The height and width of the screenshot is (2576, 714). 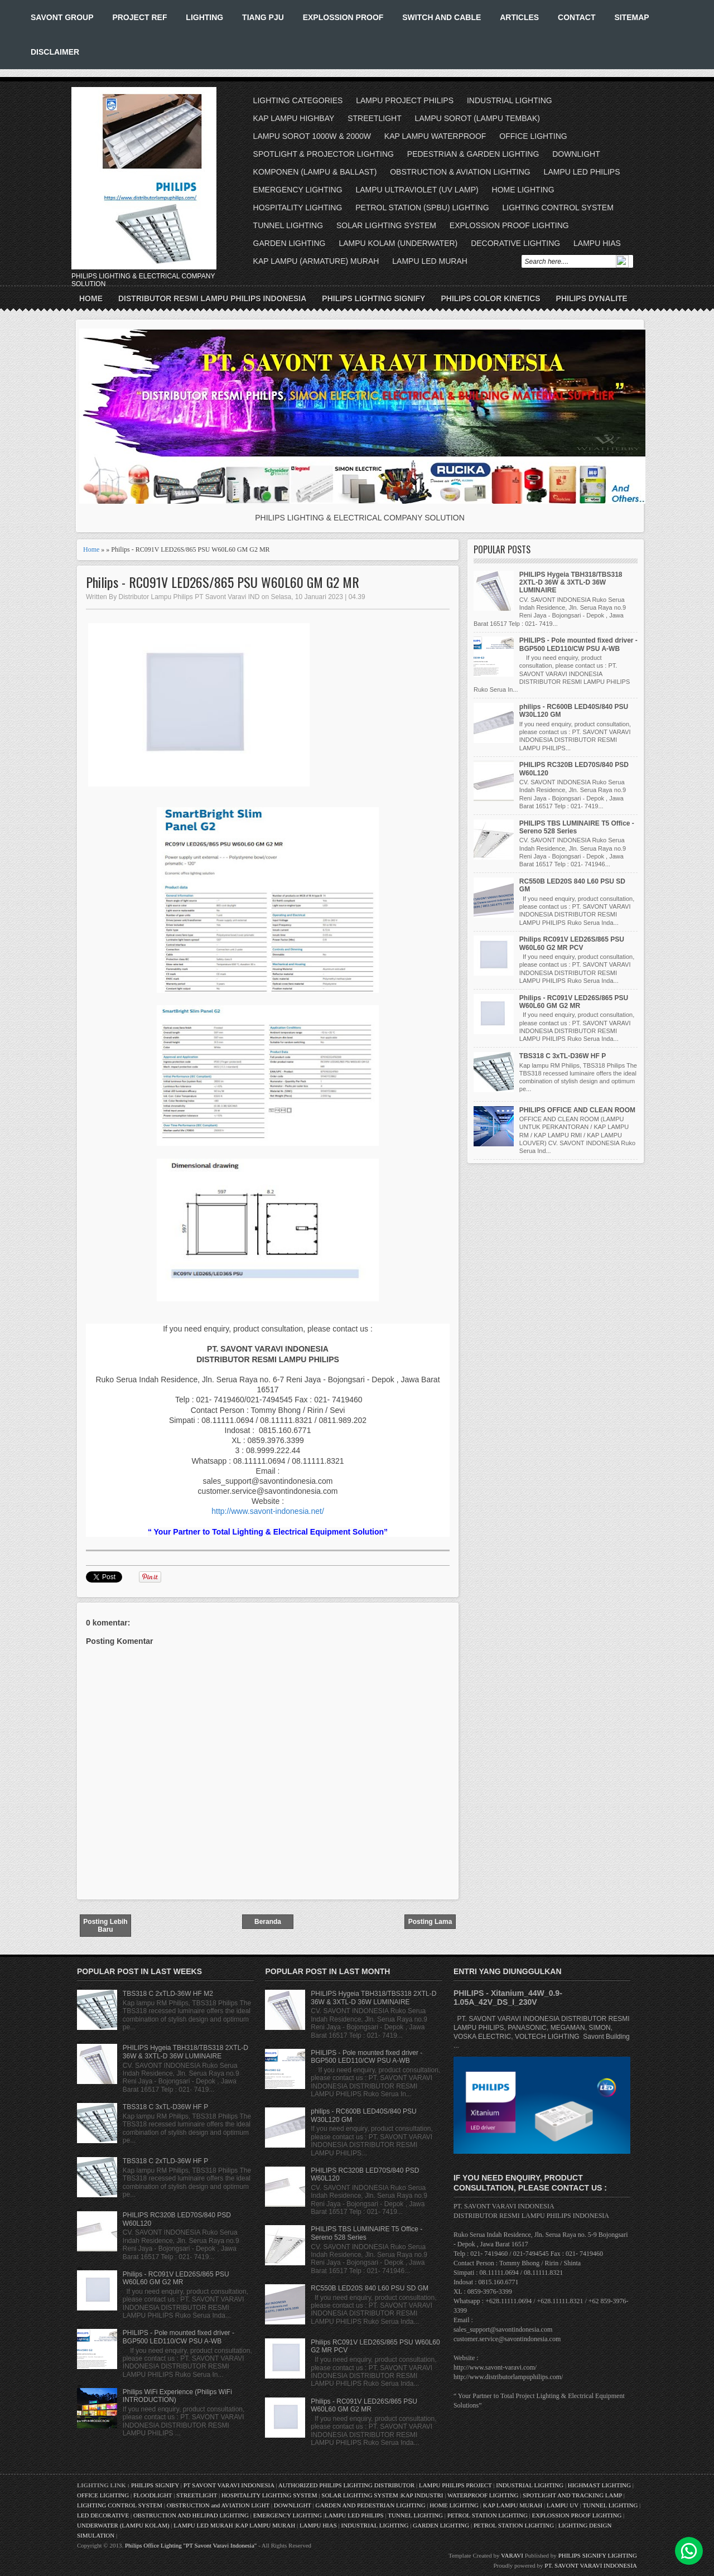 I want to click on SWITCH AND CABLE, so click(x=441, y=17).